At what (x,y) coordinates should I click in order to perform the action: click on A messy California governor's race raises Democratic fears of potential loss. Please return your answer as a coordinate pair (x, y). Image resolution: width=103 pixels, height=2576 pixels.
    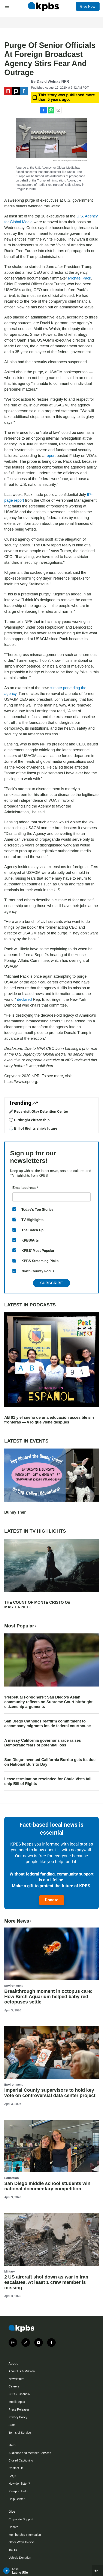
    Looking at the image, I should click on (42, 1742).